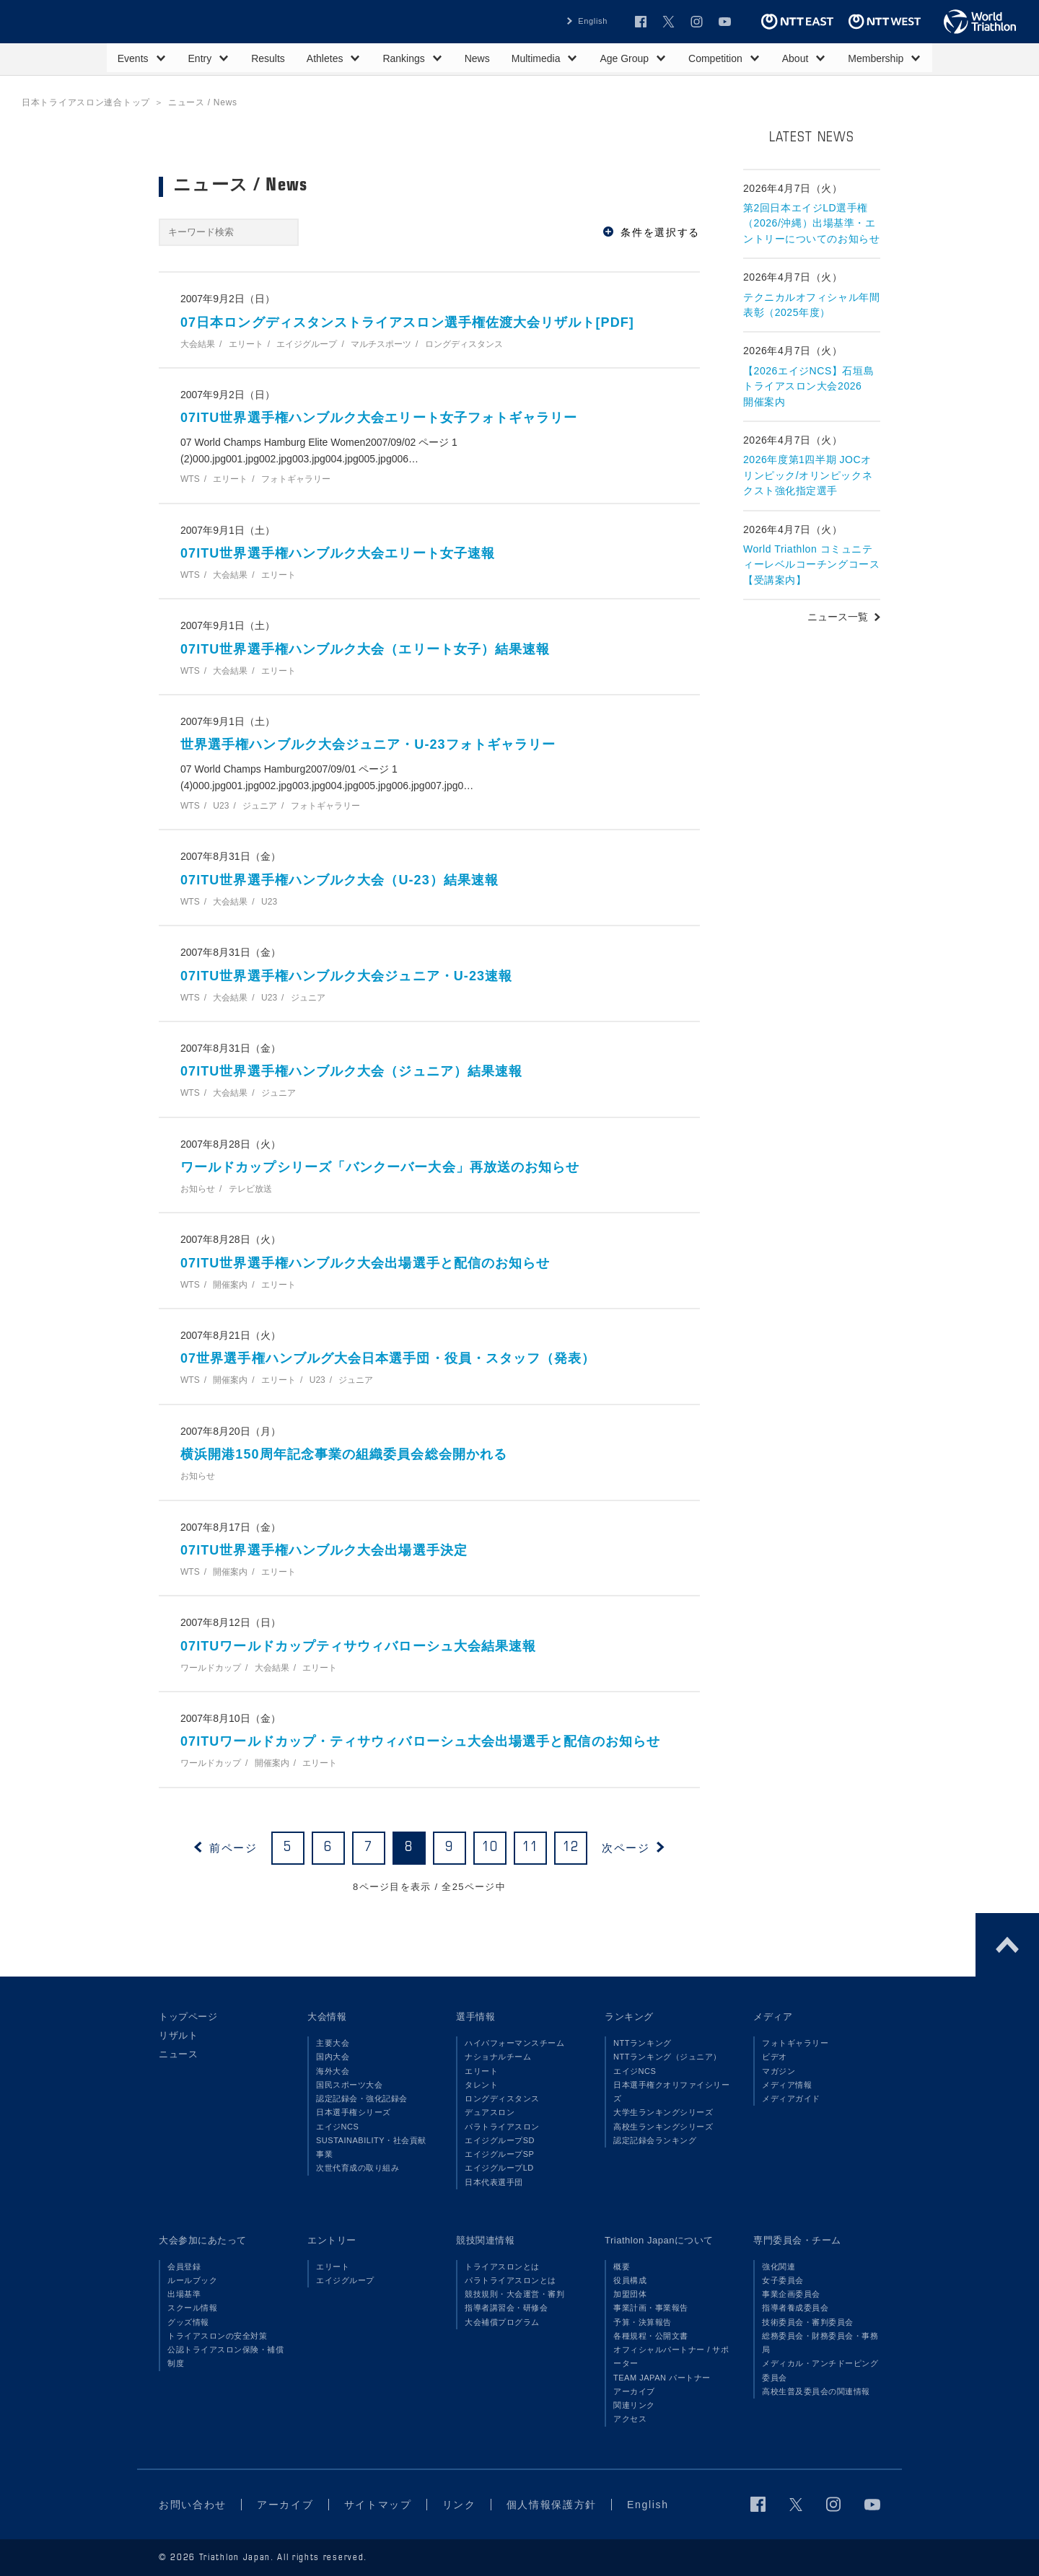  Describe the element at coordinates (510, 2280) in the screenshot. I see `パラトライアスロンとは` at that location.